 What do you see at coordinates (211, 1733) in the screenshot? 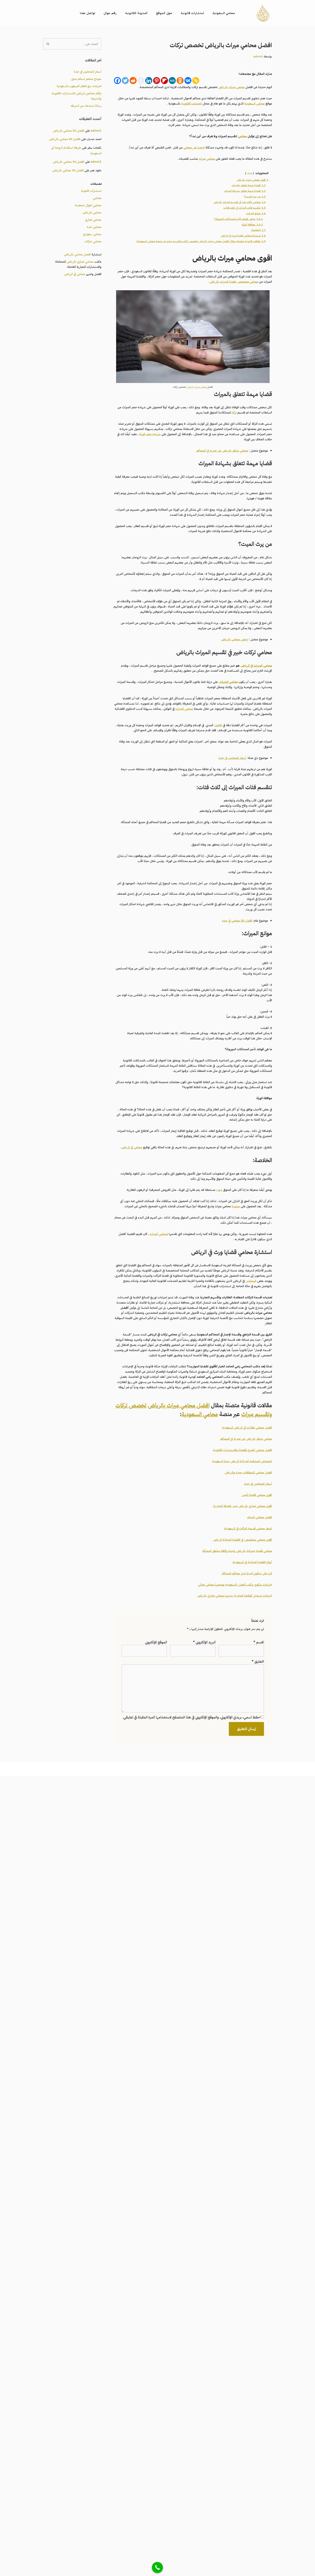
I see `ديون` at bounding box center [211, 1733].